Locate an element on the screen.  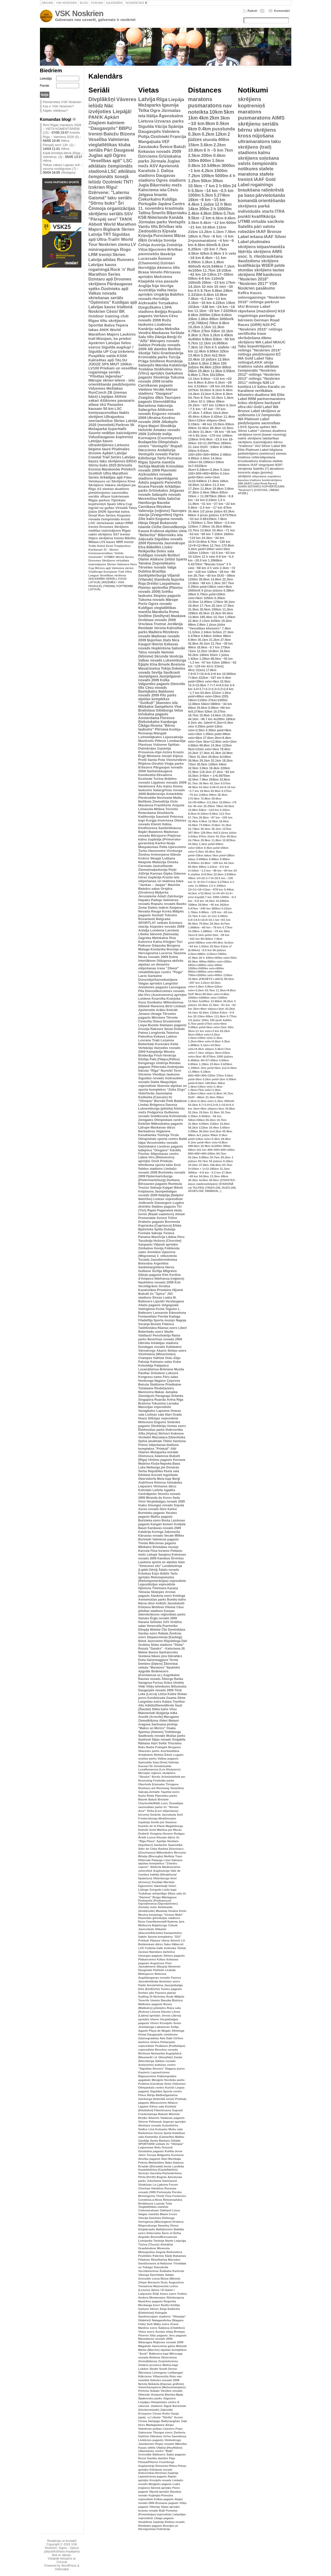
150m is located at coordinates (205, 1020).